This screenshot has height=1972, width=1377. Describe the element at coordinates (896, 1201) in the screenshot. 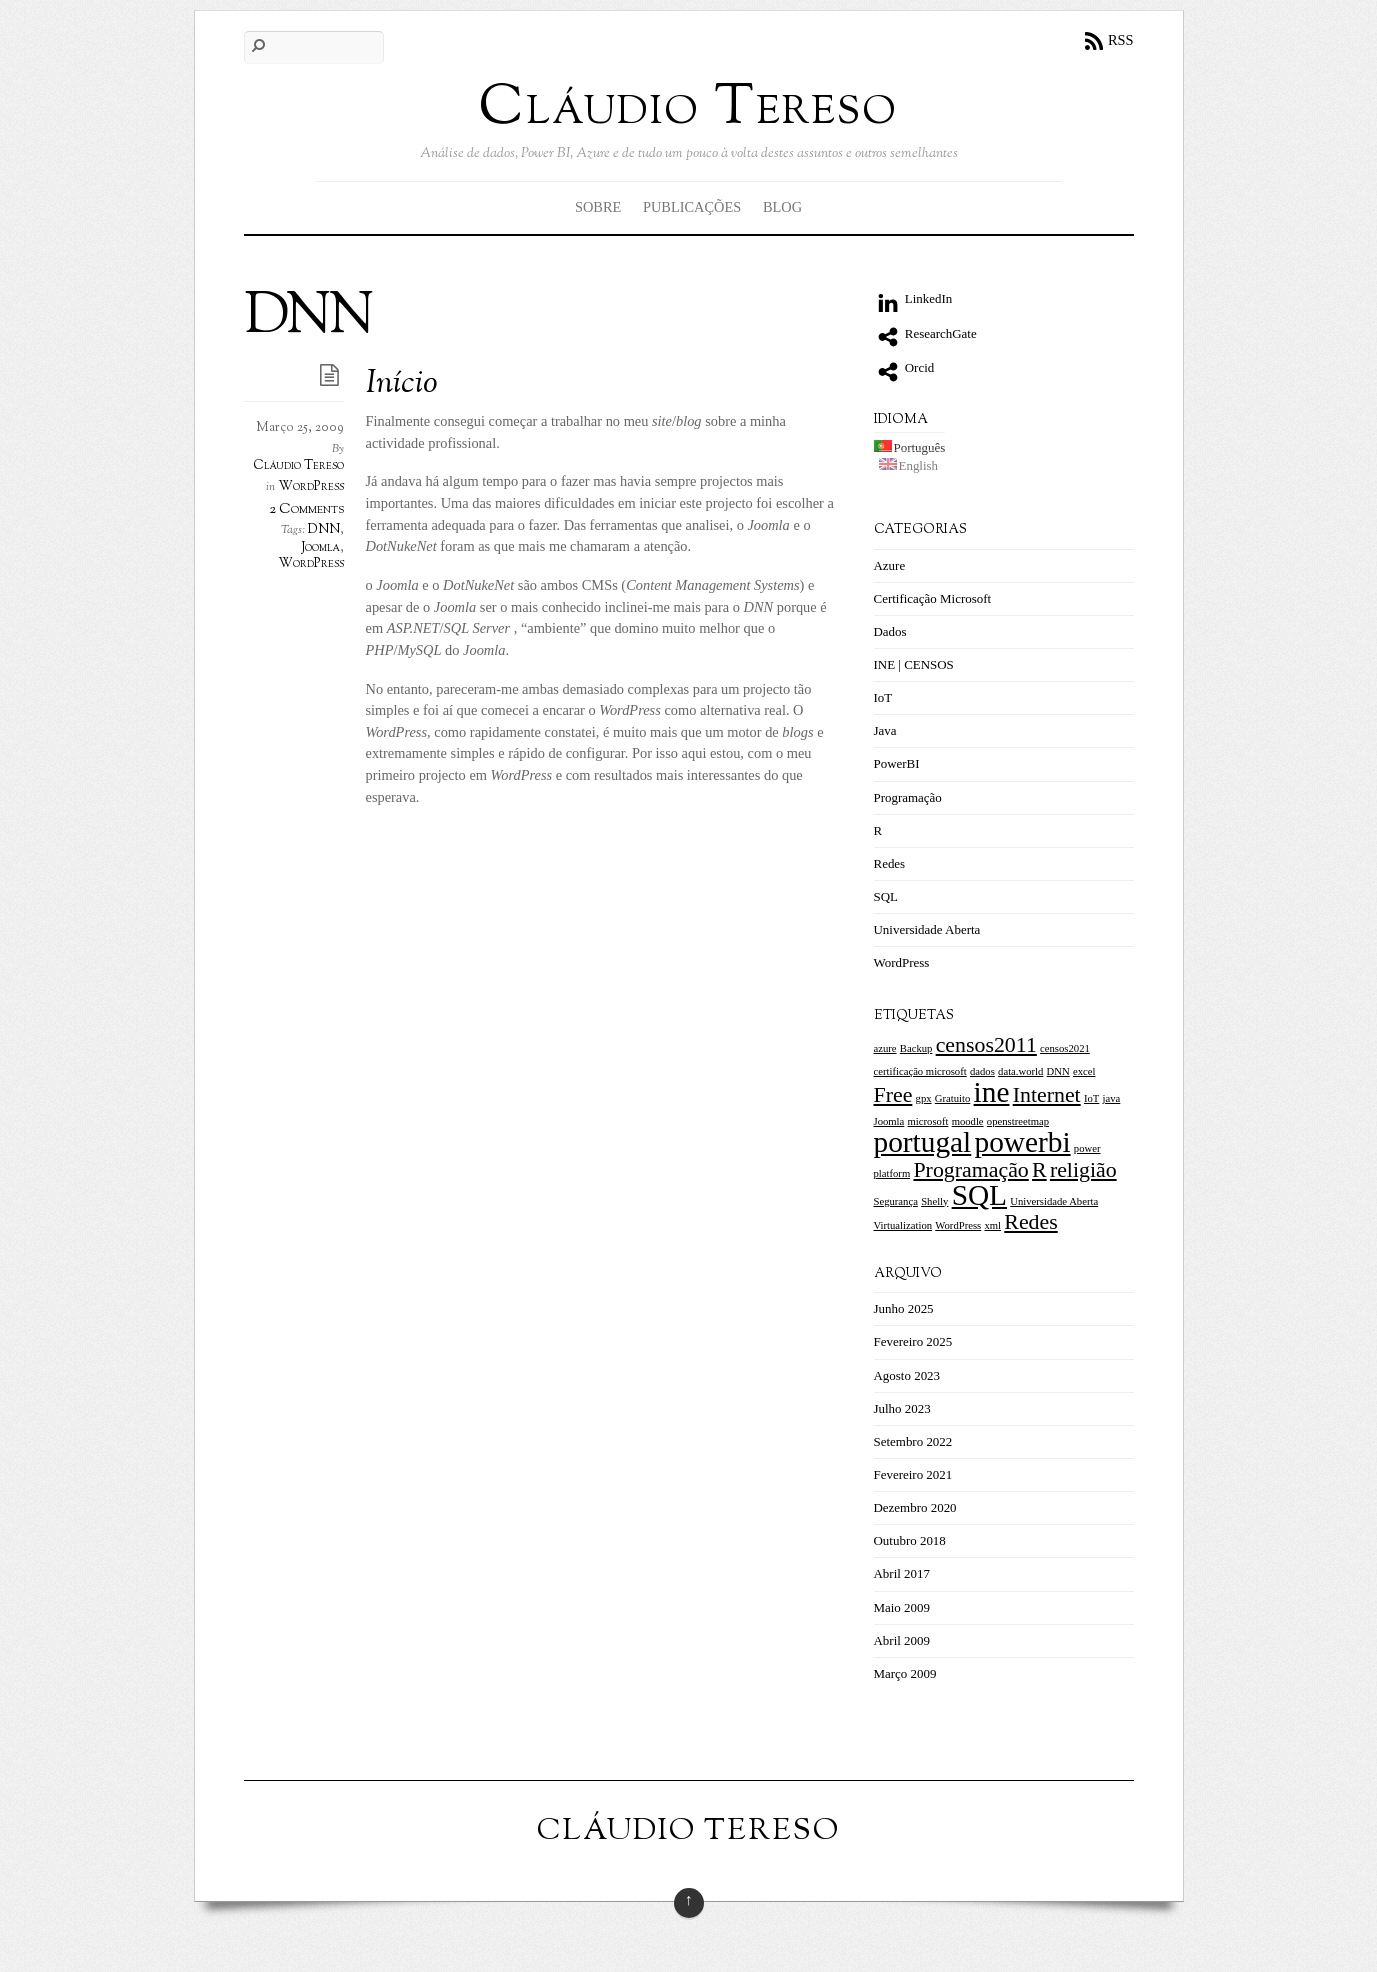

I see `Segurança [Segurança (1 item)]` at that location.